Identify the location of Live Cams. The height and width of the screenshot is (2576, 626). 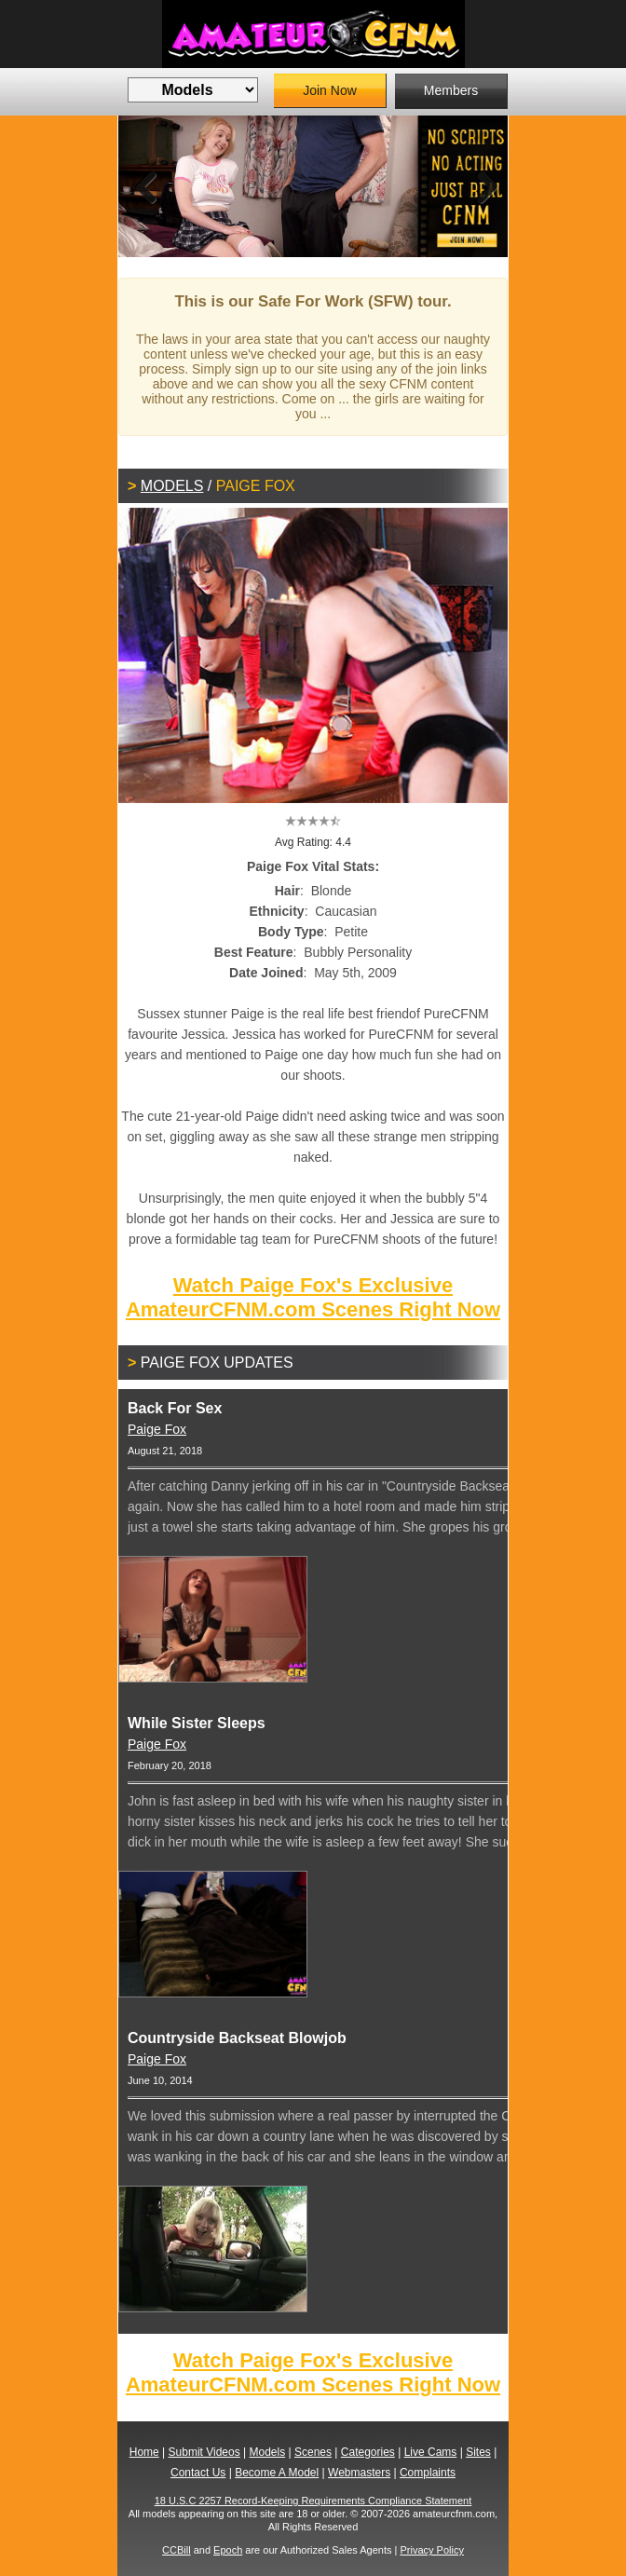
(430, 2452).